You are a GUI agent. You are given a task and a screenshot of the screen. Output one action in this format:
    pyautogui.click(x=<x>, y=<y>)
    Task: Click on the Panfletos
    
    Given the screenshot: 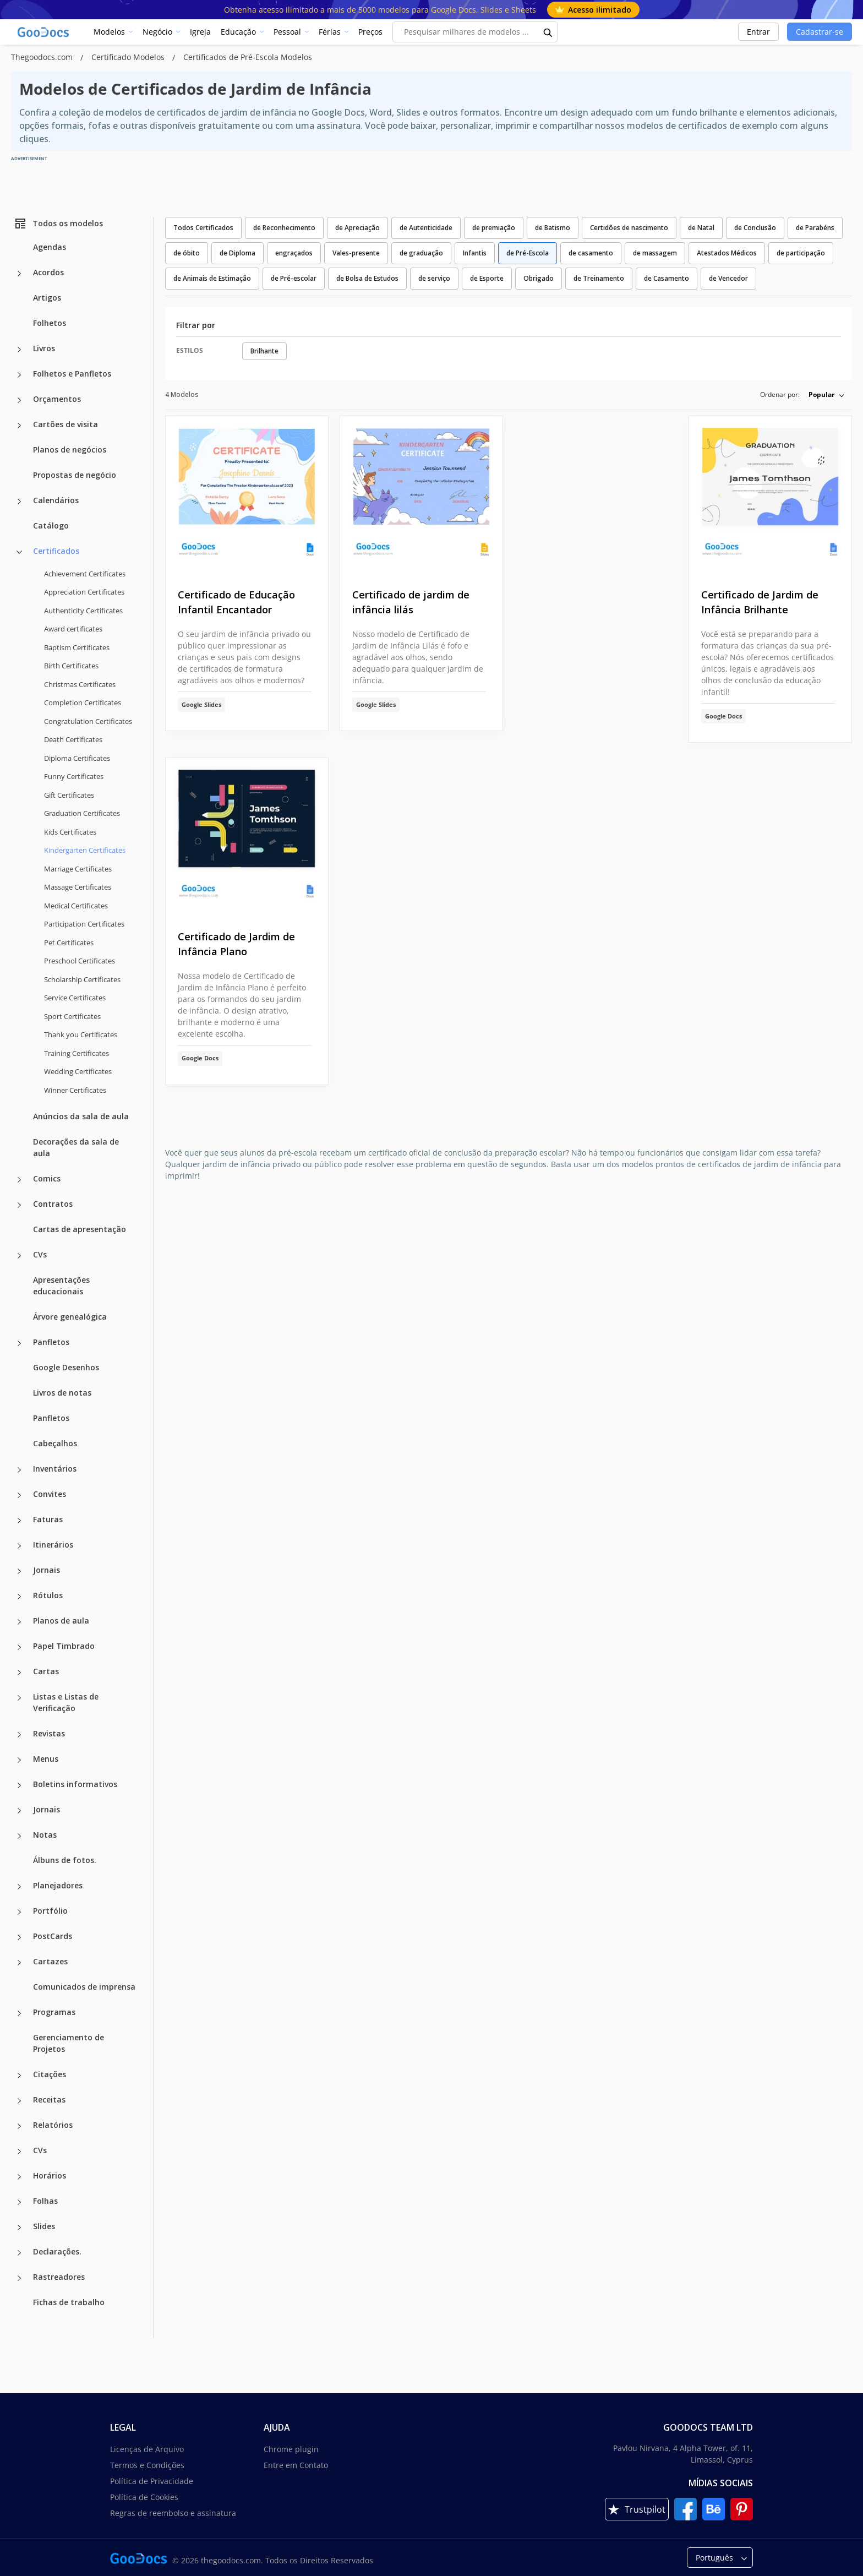 What is the action you would take?
    pyautogui.click(x=51, y=1342)
    